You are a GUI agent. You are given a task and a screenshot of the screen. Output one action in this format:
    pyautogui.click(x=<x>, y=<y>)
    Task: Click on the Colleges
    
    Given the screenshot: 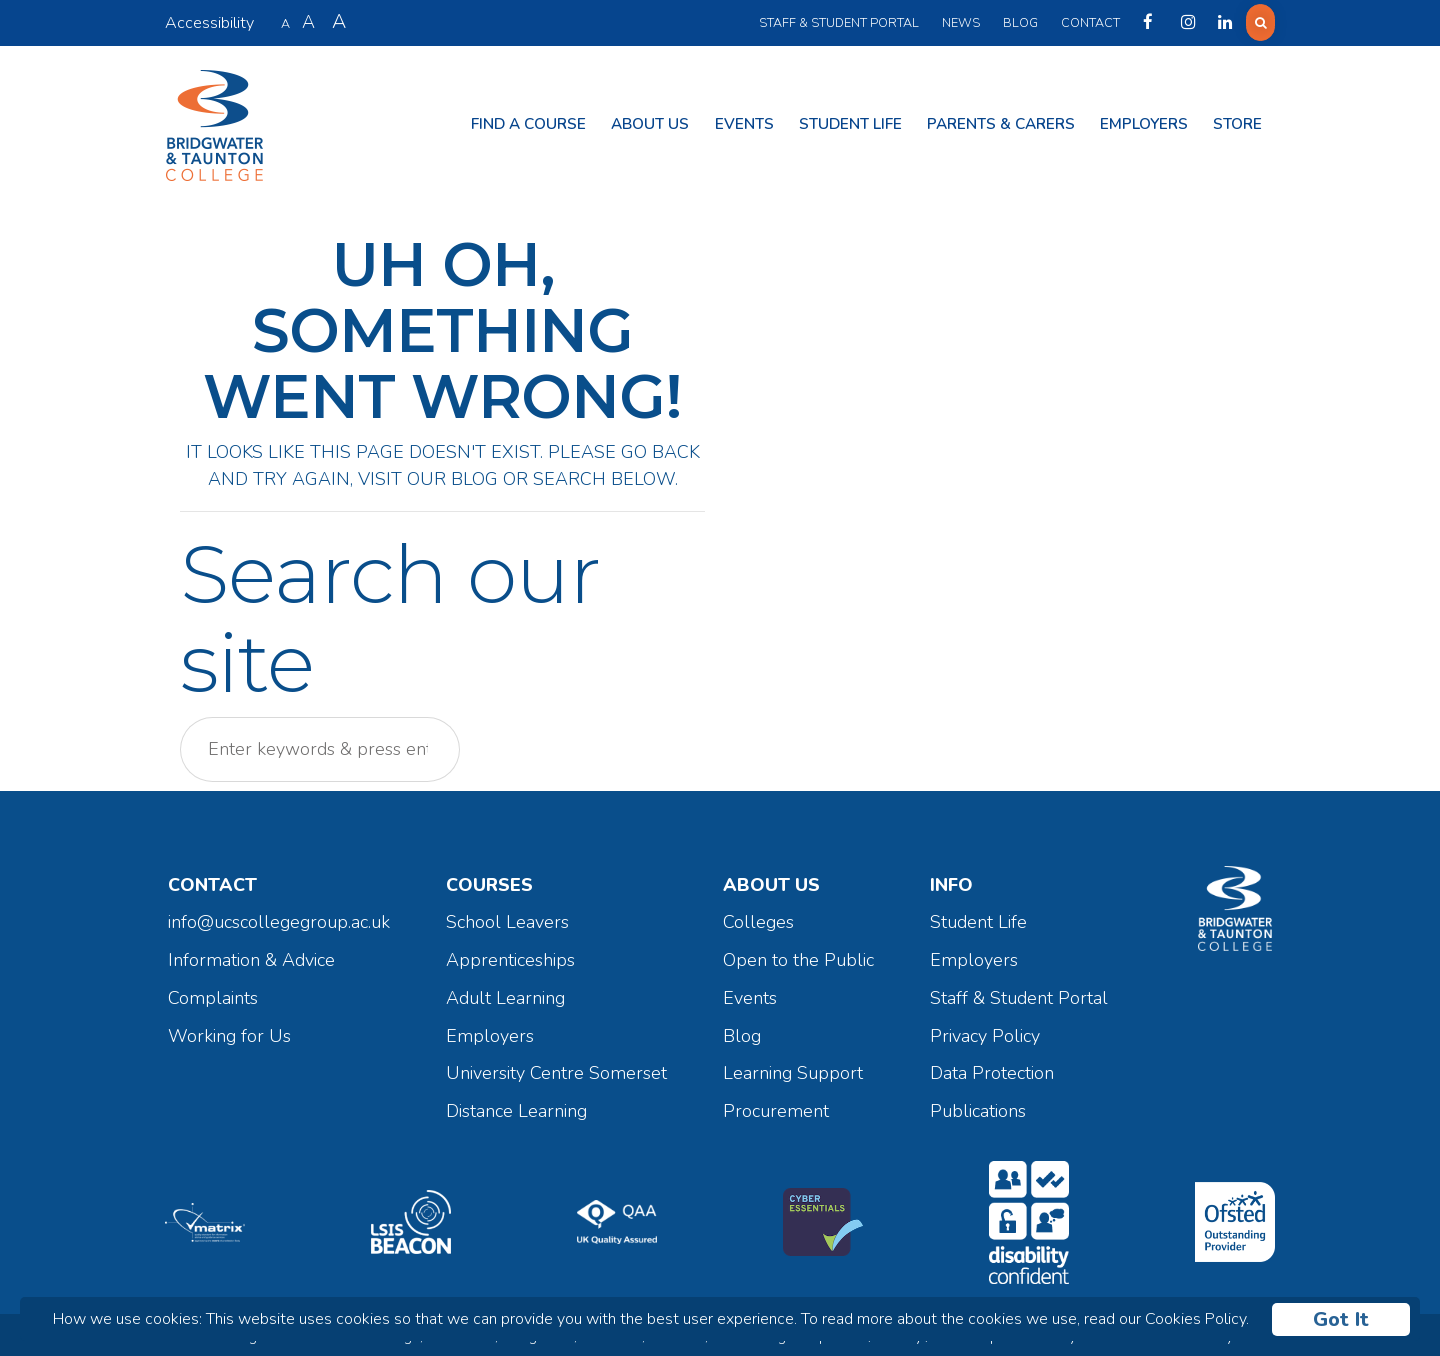 What is the action you would take?
    pyautogui.click(x=758, y=918)
    